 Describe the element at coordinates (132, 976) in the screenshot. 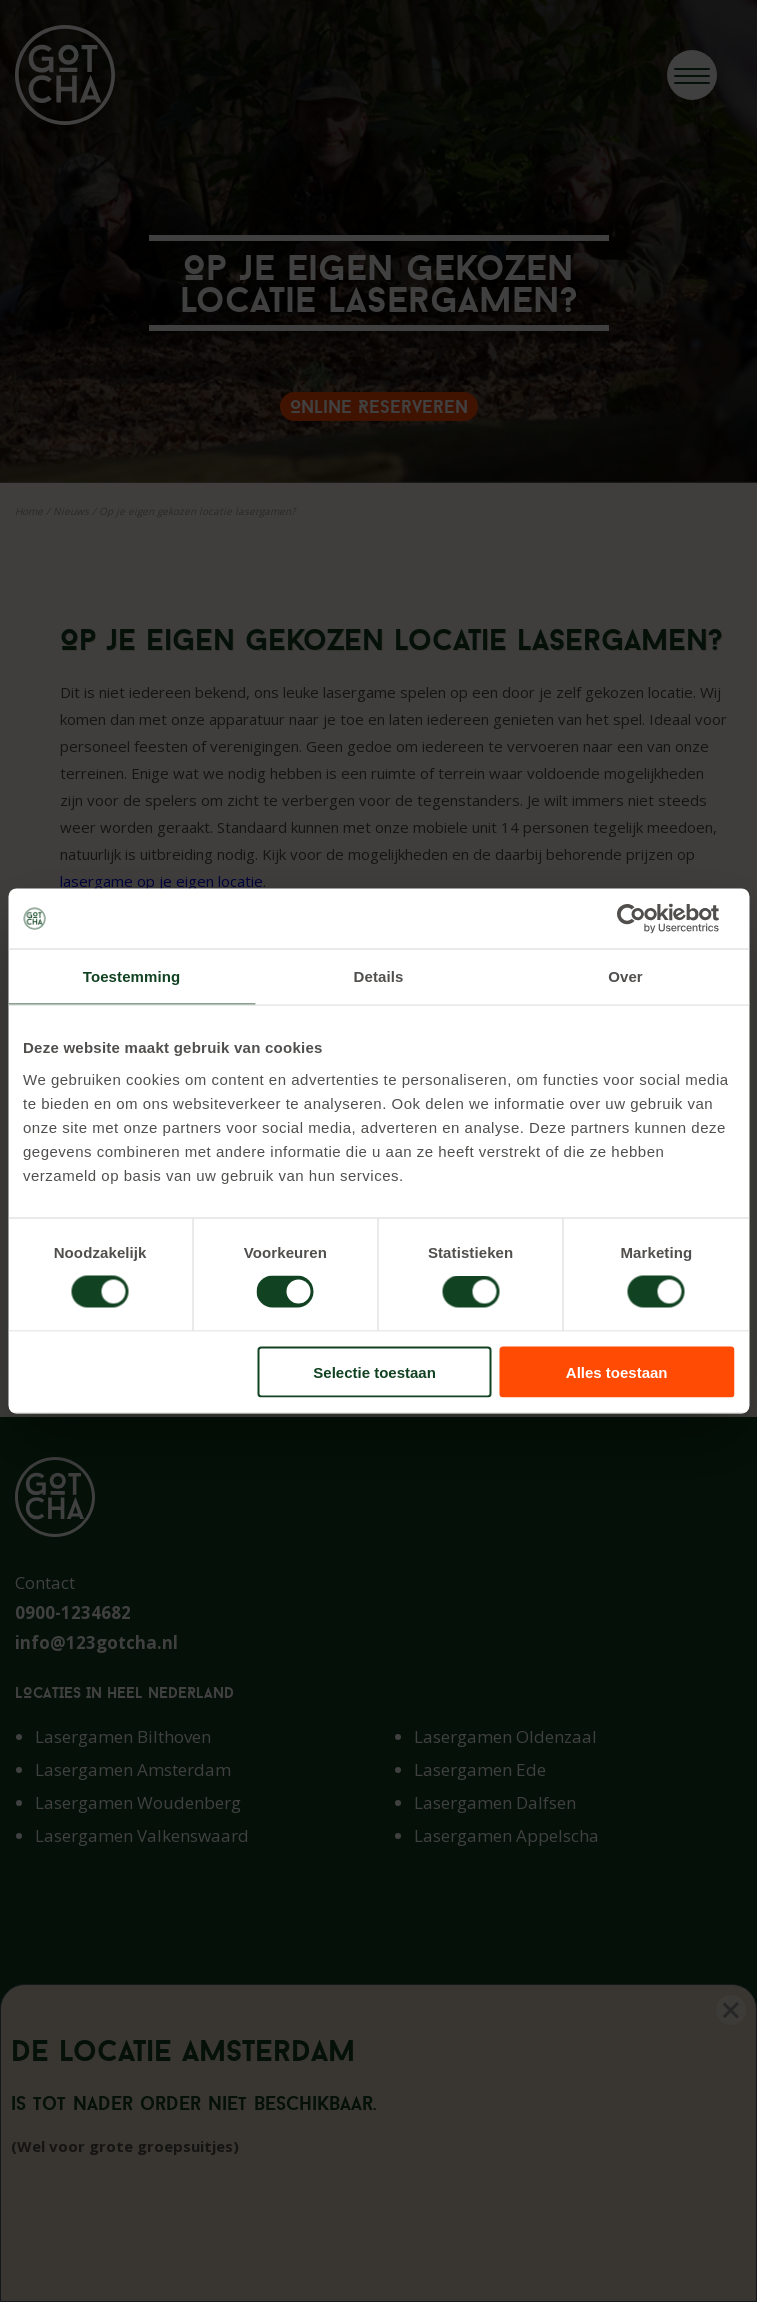

I see `Toestemming [tab]` at that location.